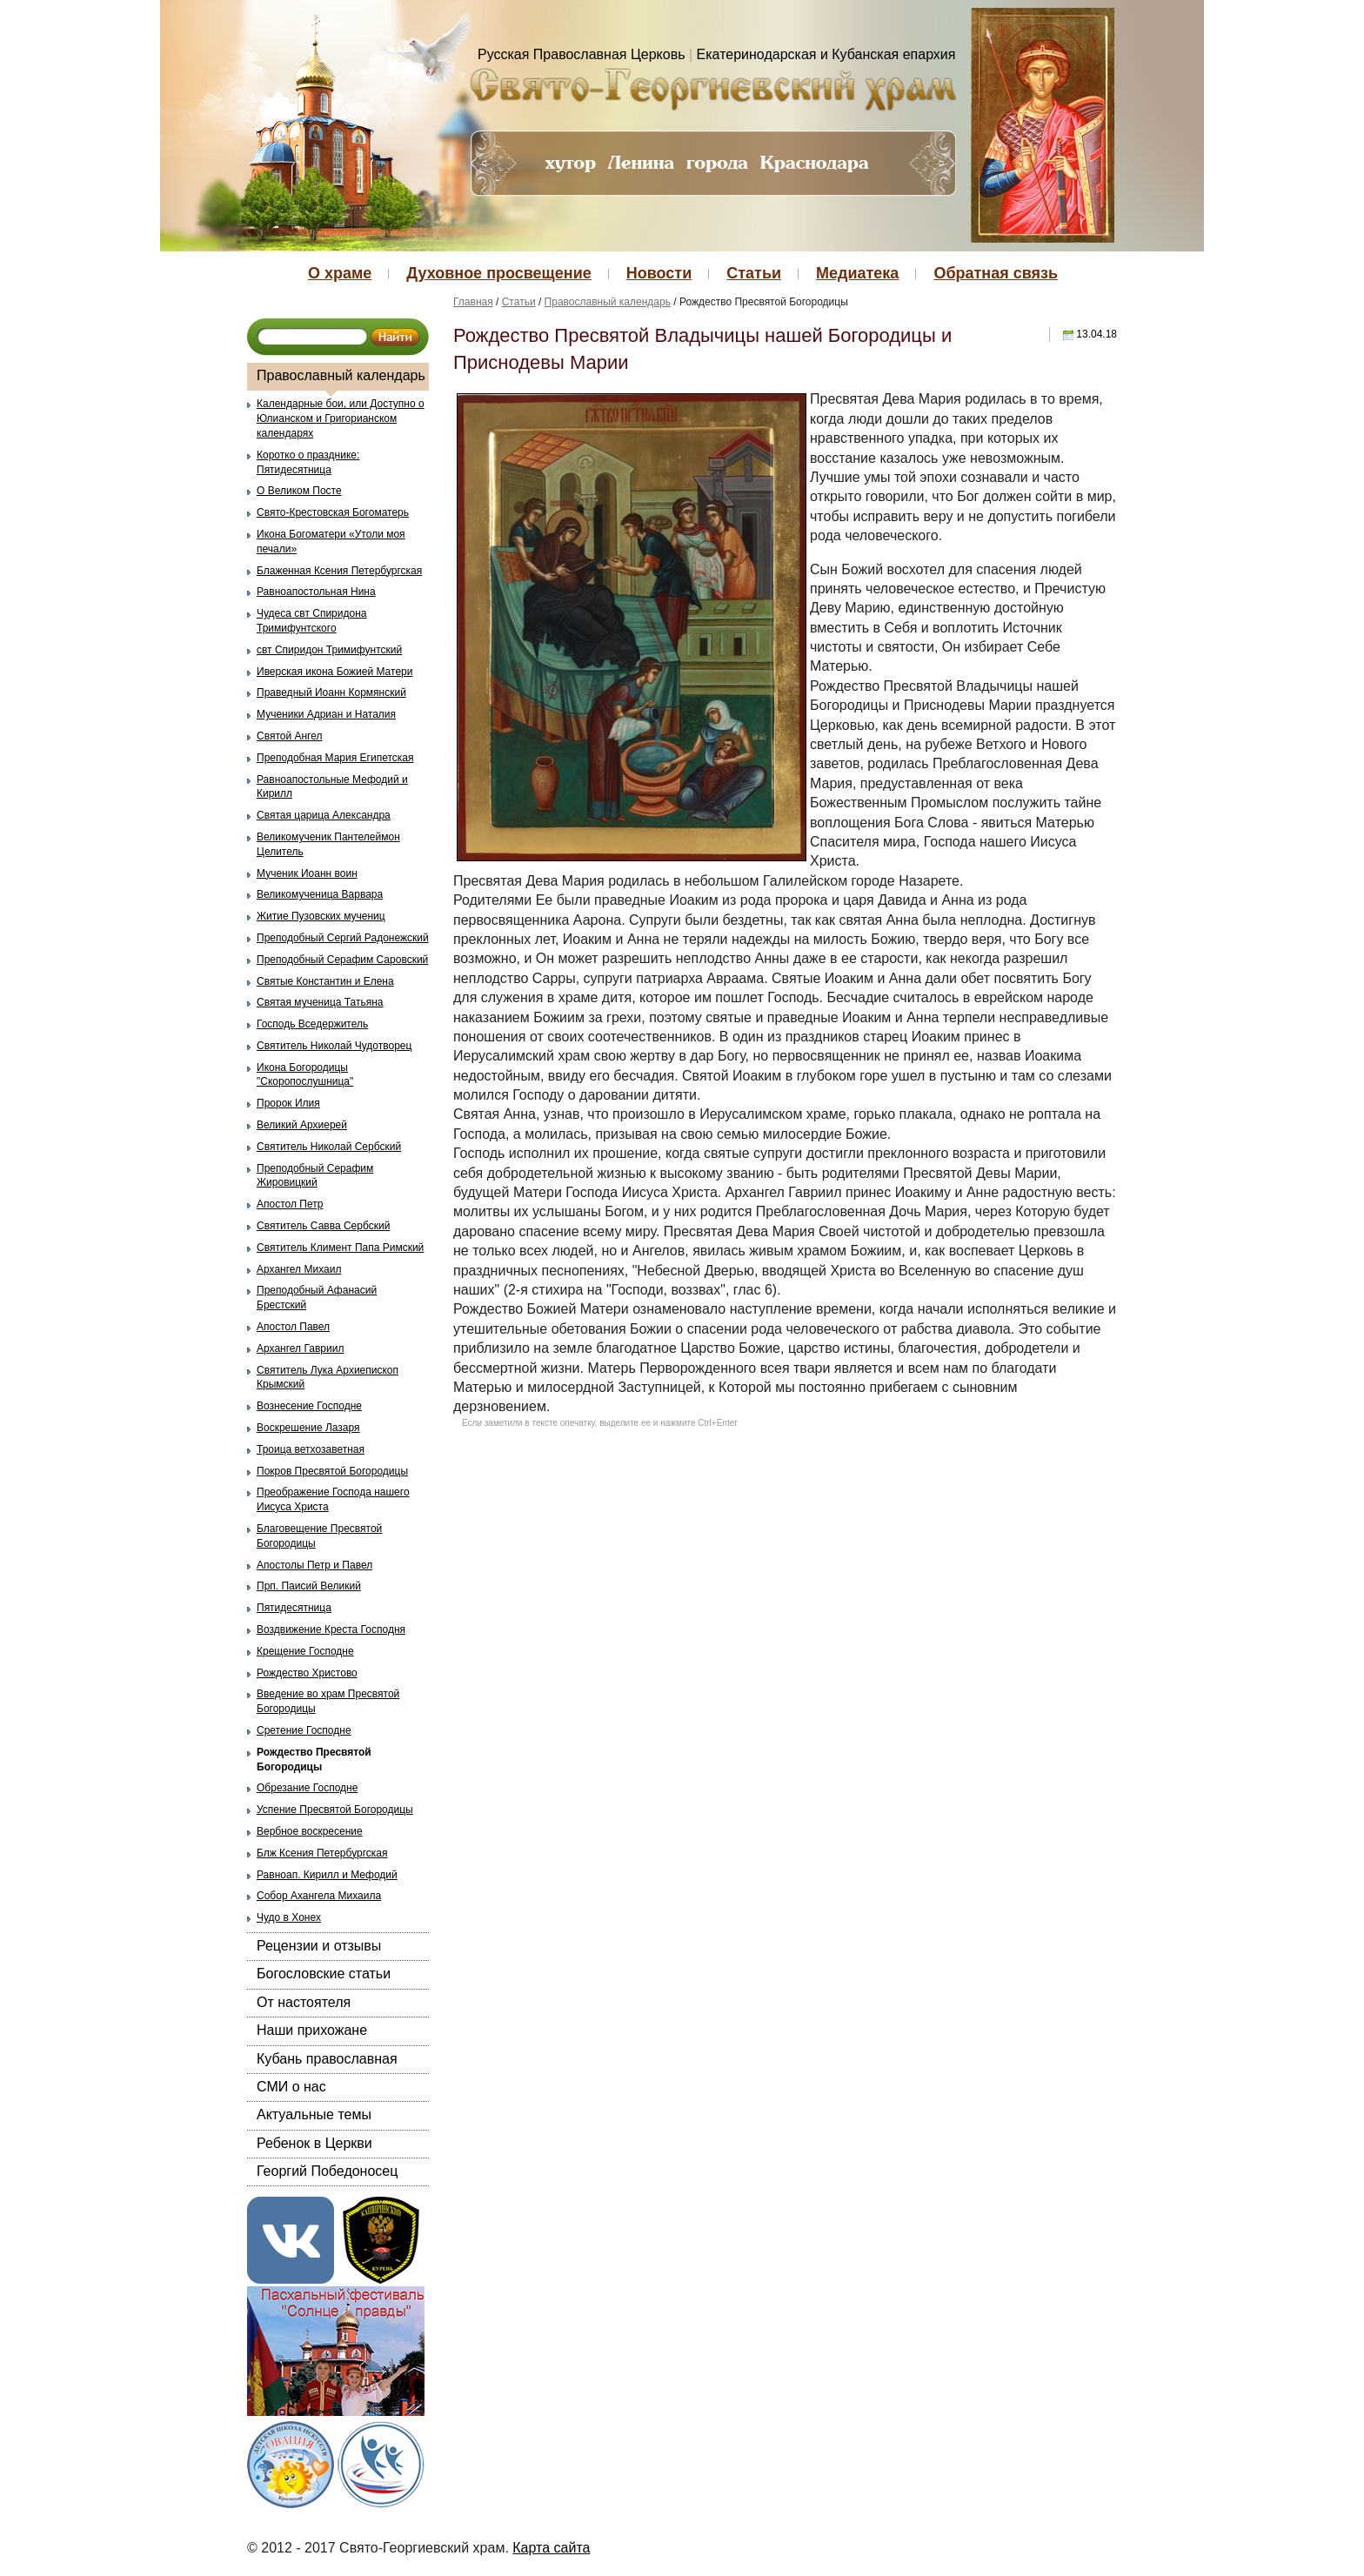 The height and width of the screenshot is (2576, 1364). Describe the element at coordinates (333, 512) in the screenshot. I see `Свято-Крестовская Богоматерь` at that location.